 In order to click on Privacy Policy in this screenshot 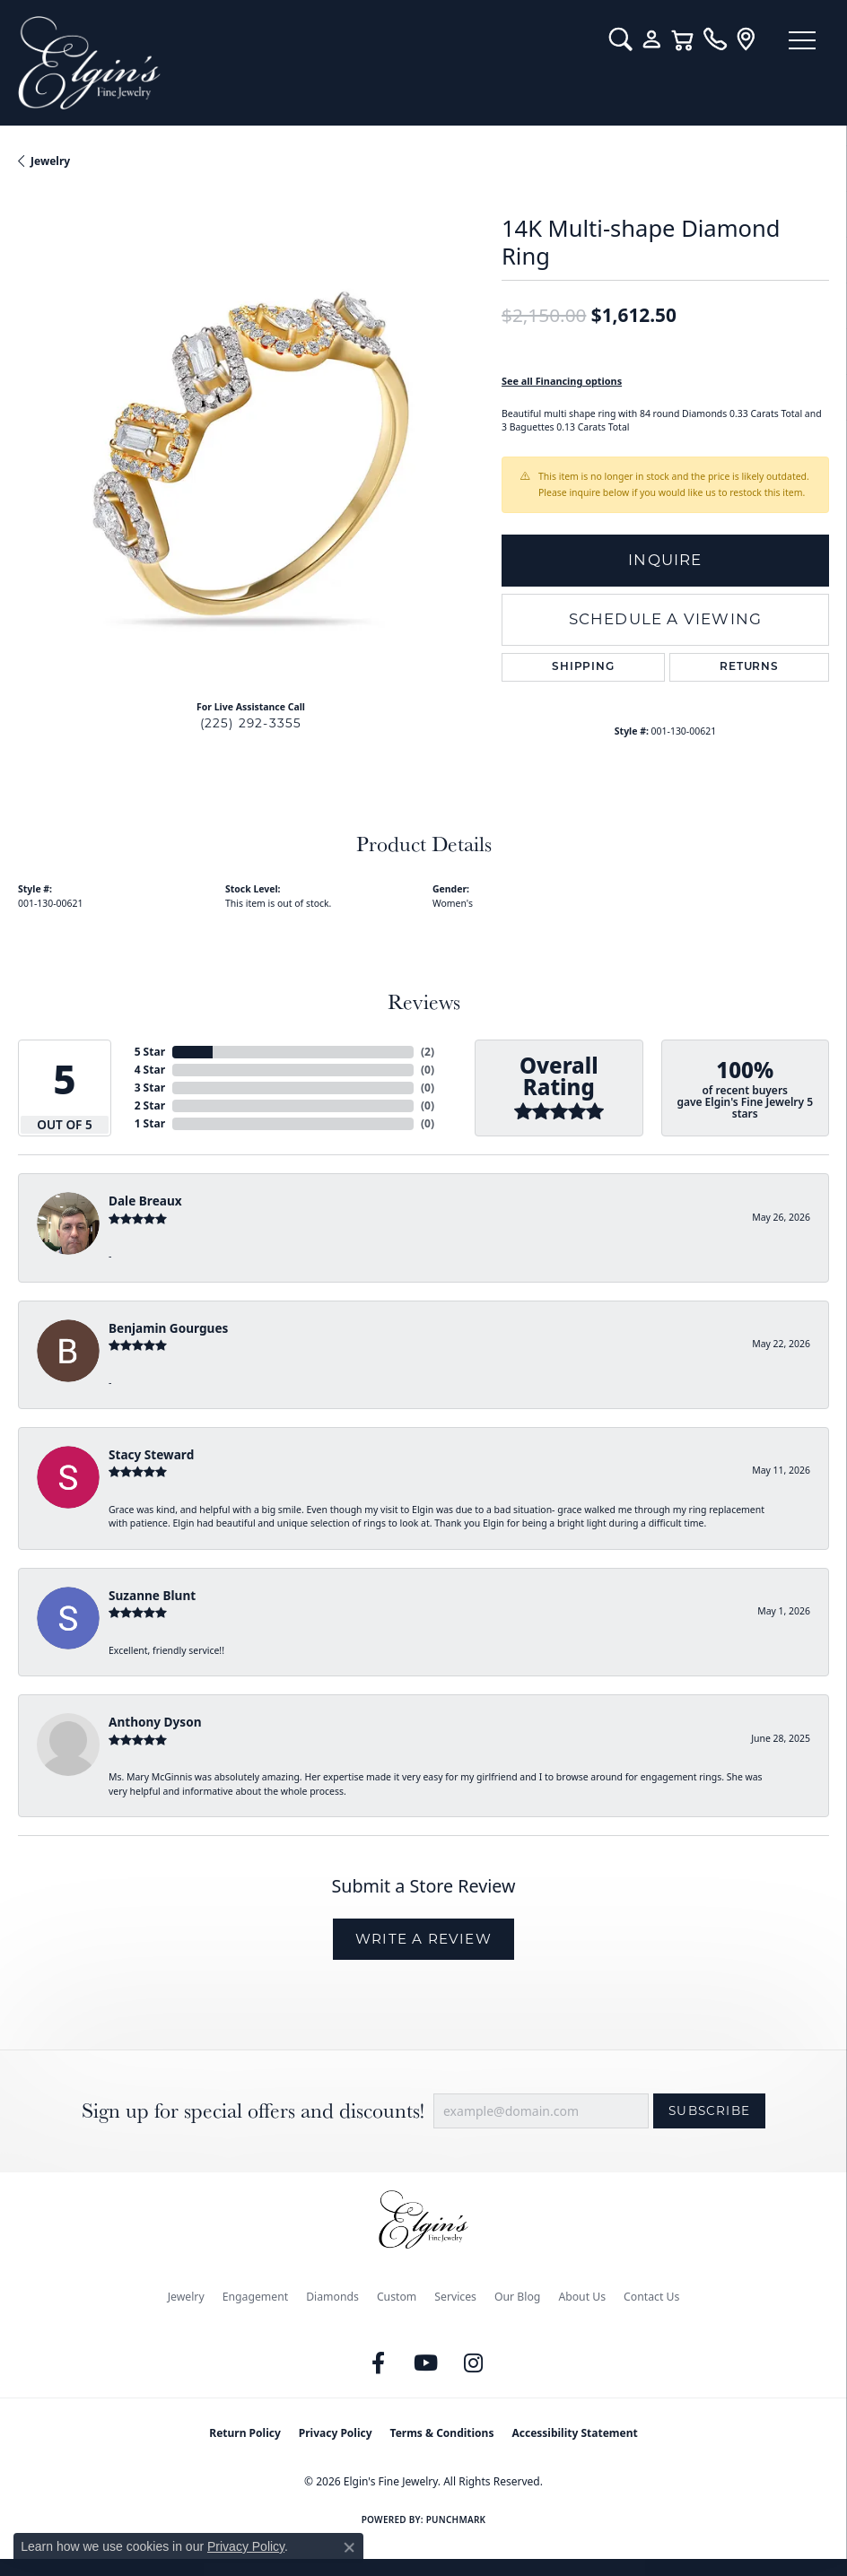, I will do `click(335, 2433)`.